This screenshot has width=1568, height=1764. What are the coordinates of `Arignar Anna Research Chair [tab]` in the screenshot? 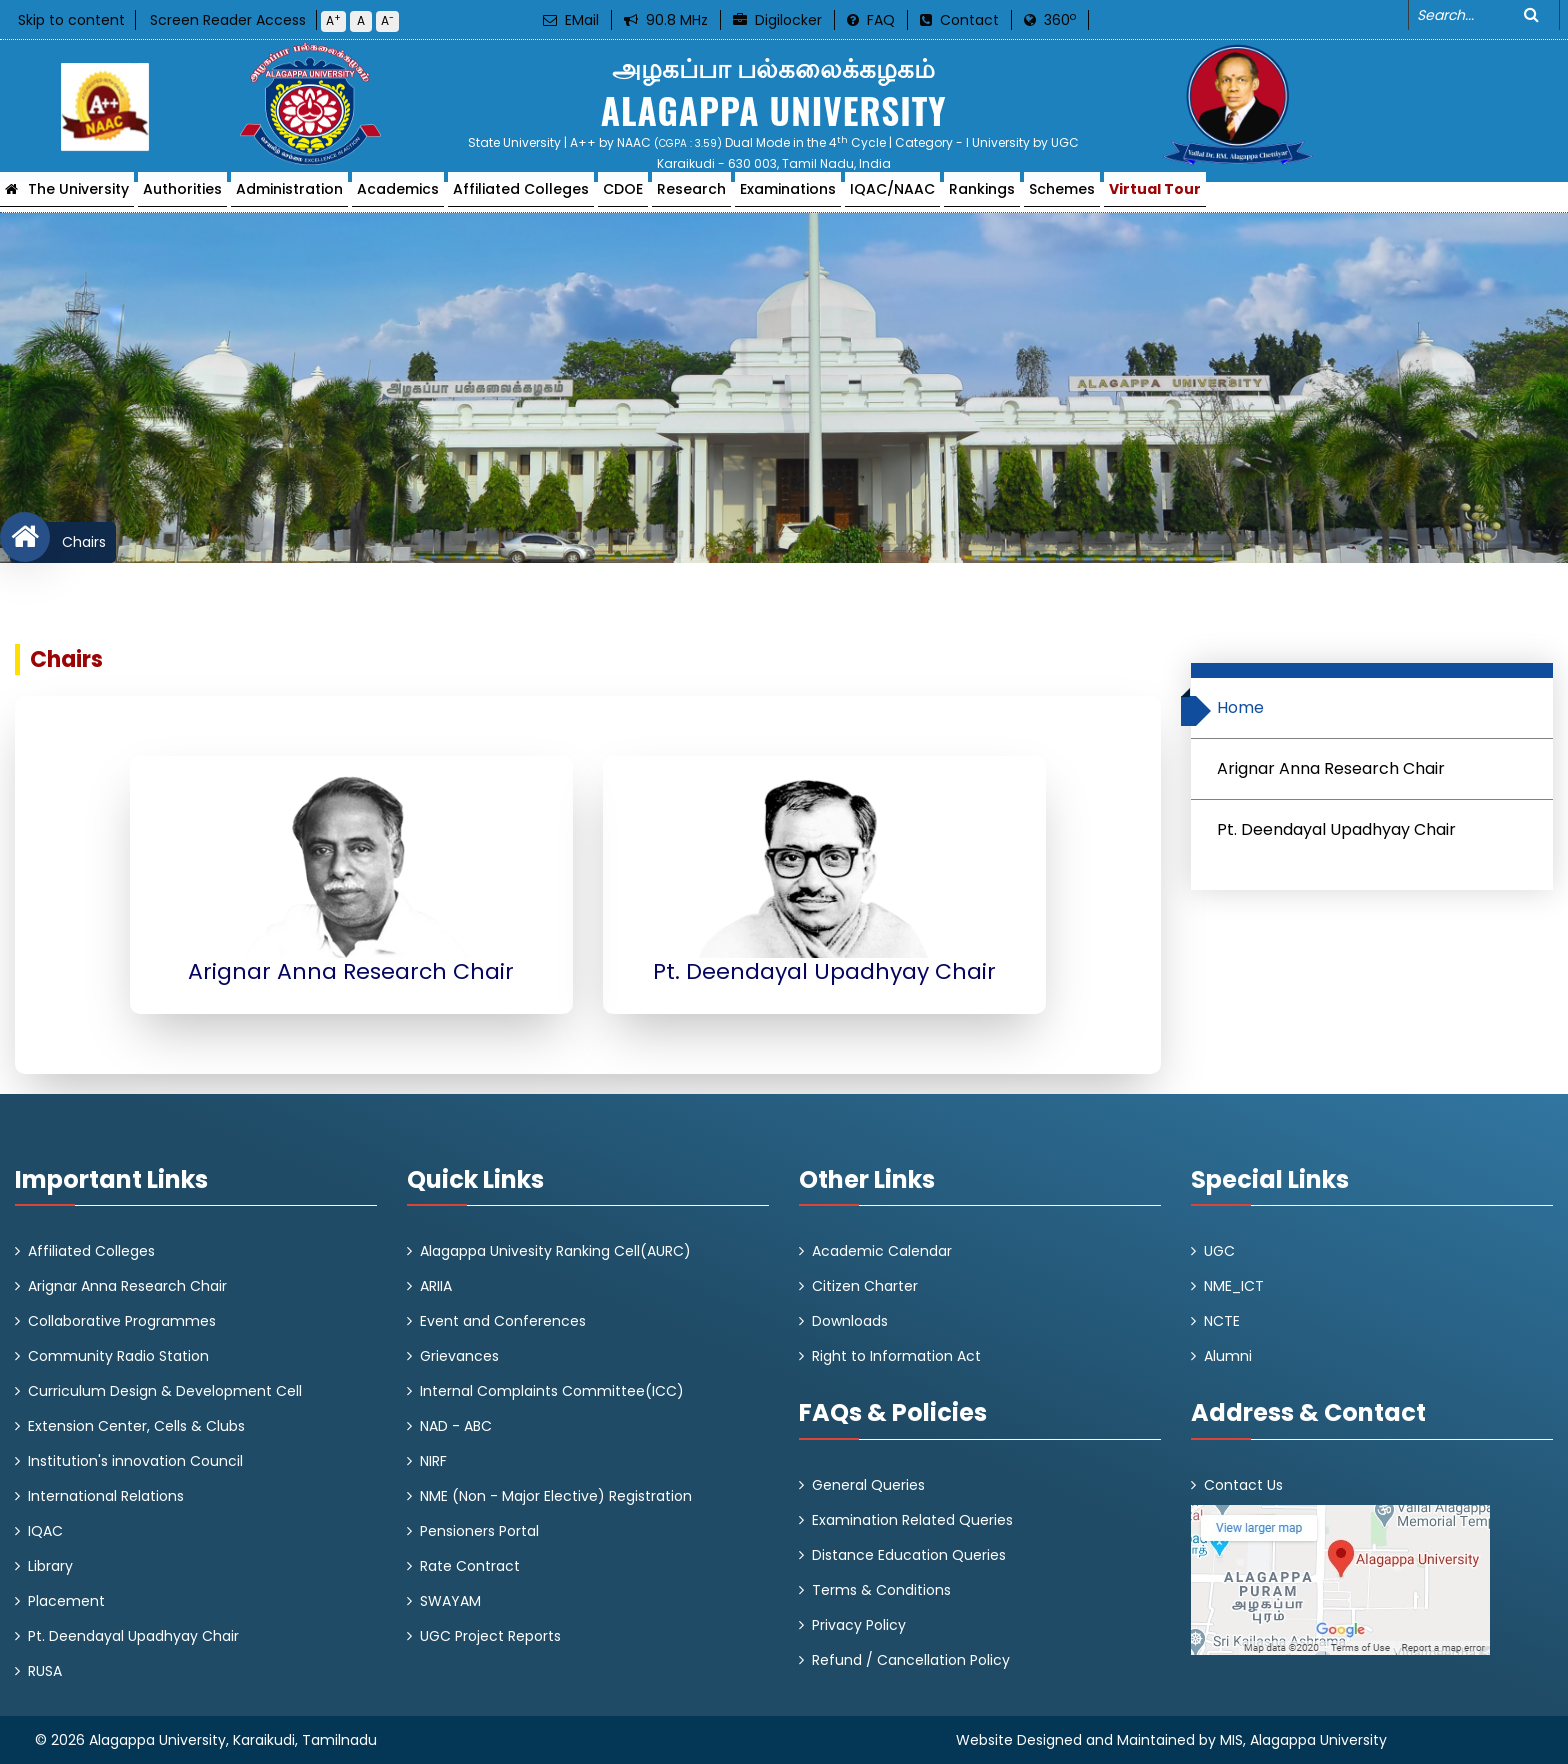 It's located at (1331, 768).